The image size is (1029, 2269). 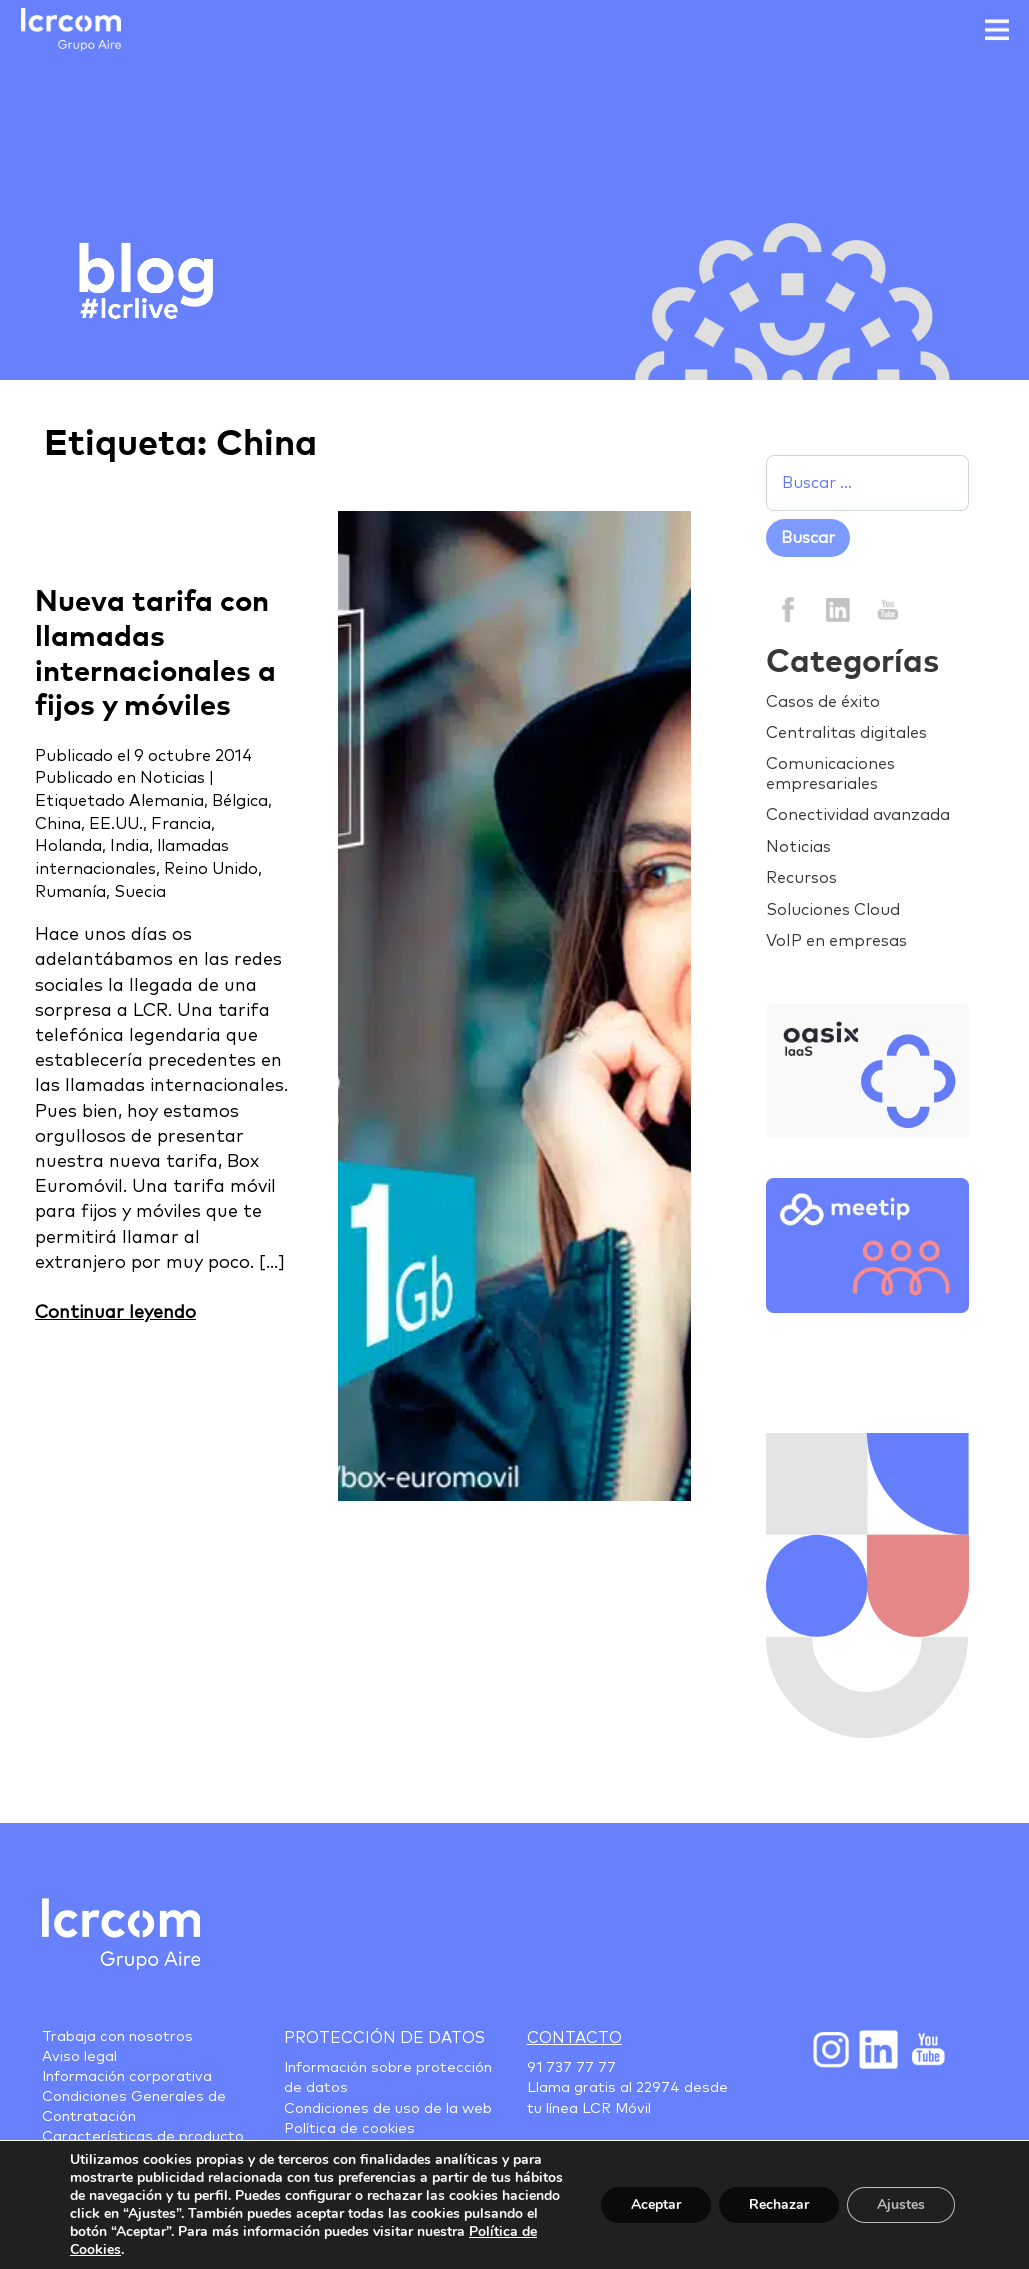 What do you see at coordinates (129, 846) in the screenshot?
I see `India` at bounding box center [129, 846].